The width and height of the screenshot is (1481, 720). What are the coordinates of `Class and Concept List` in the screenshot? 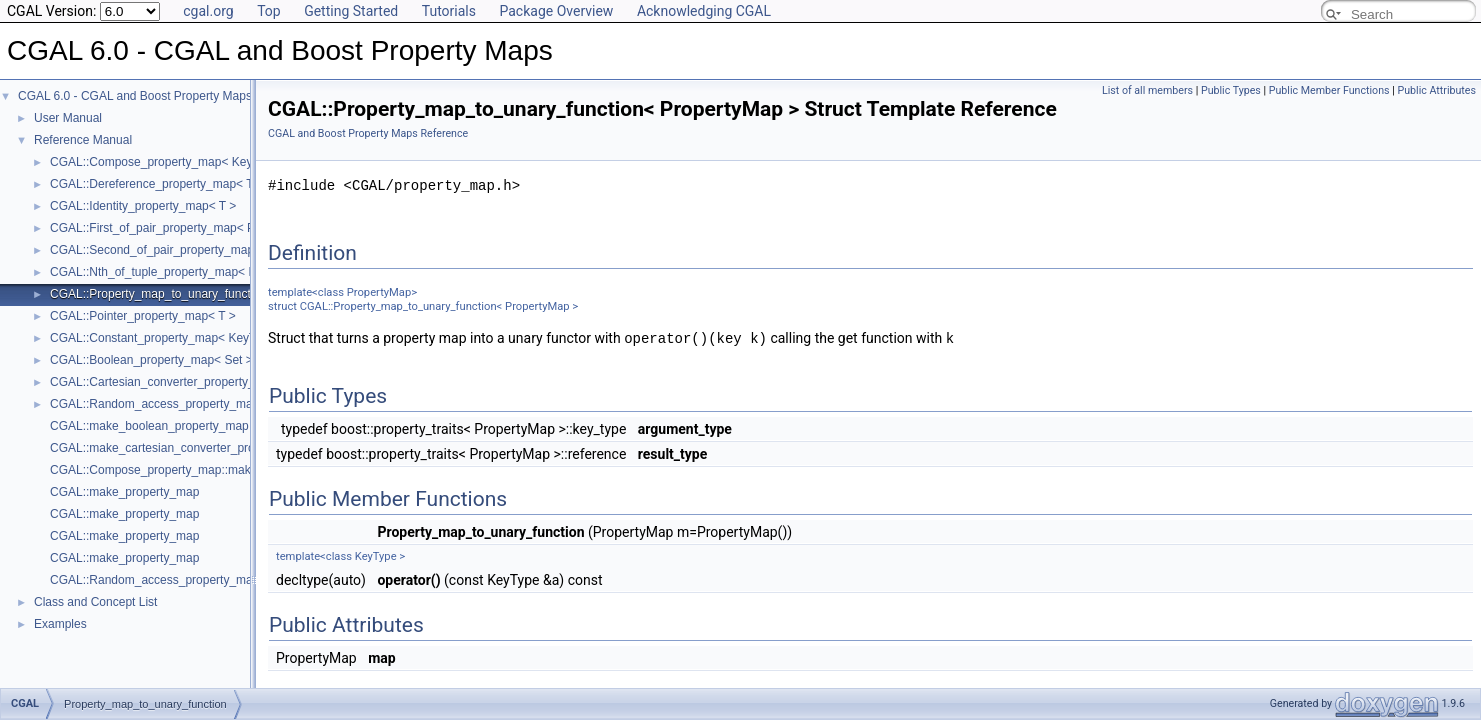 It's located at (95, 602).